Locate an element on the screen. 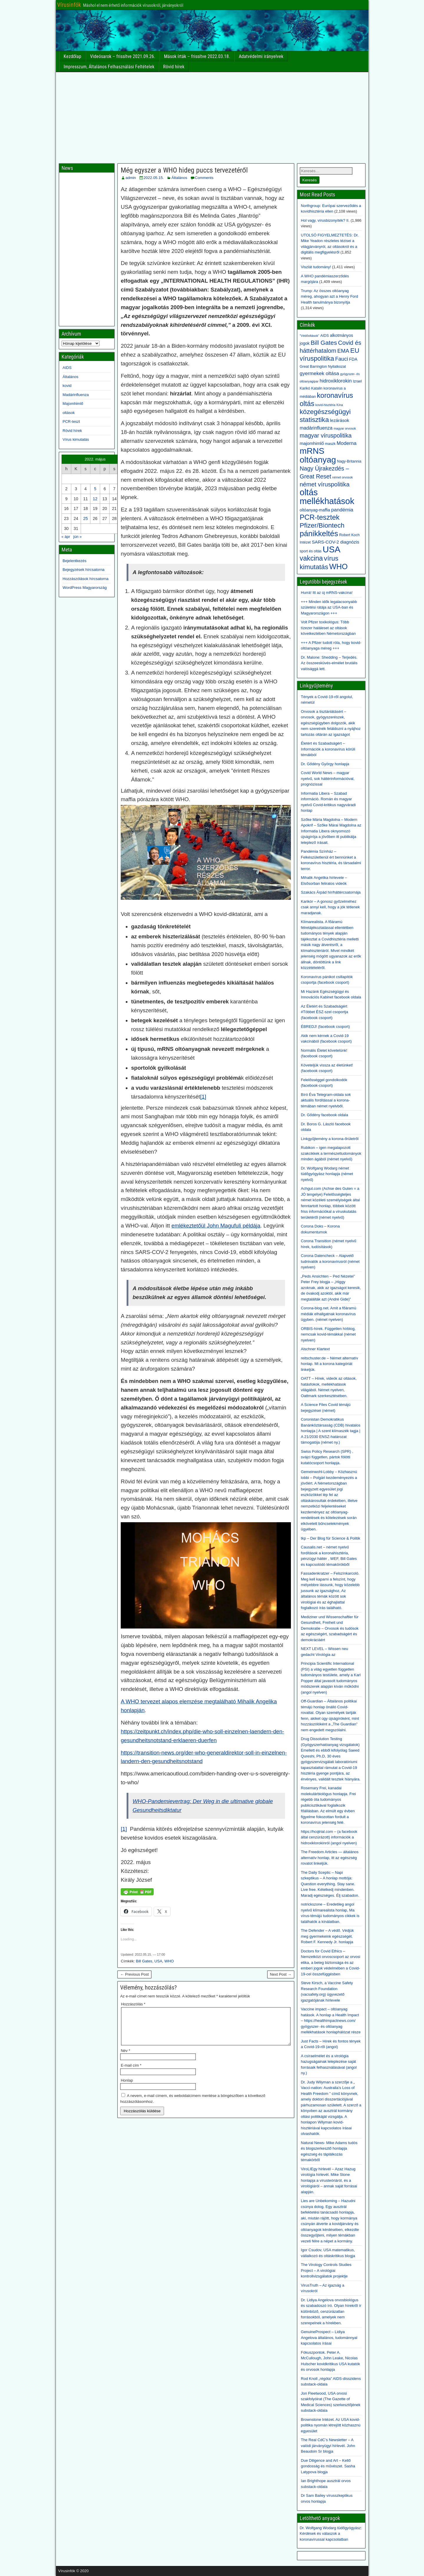  maszk [maszk (3 elem)] is located at coordinates (330, 444).